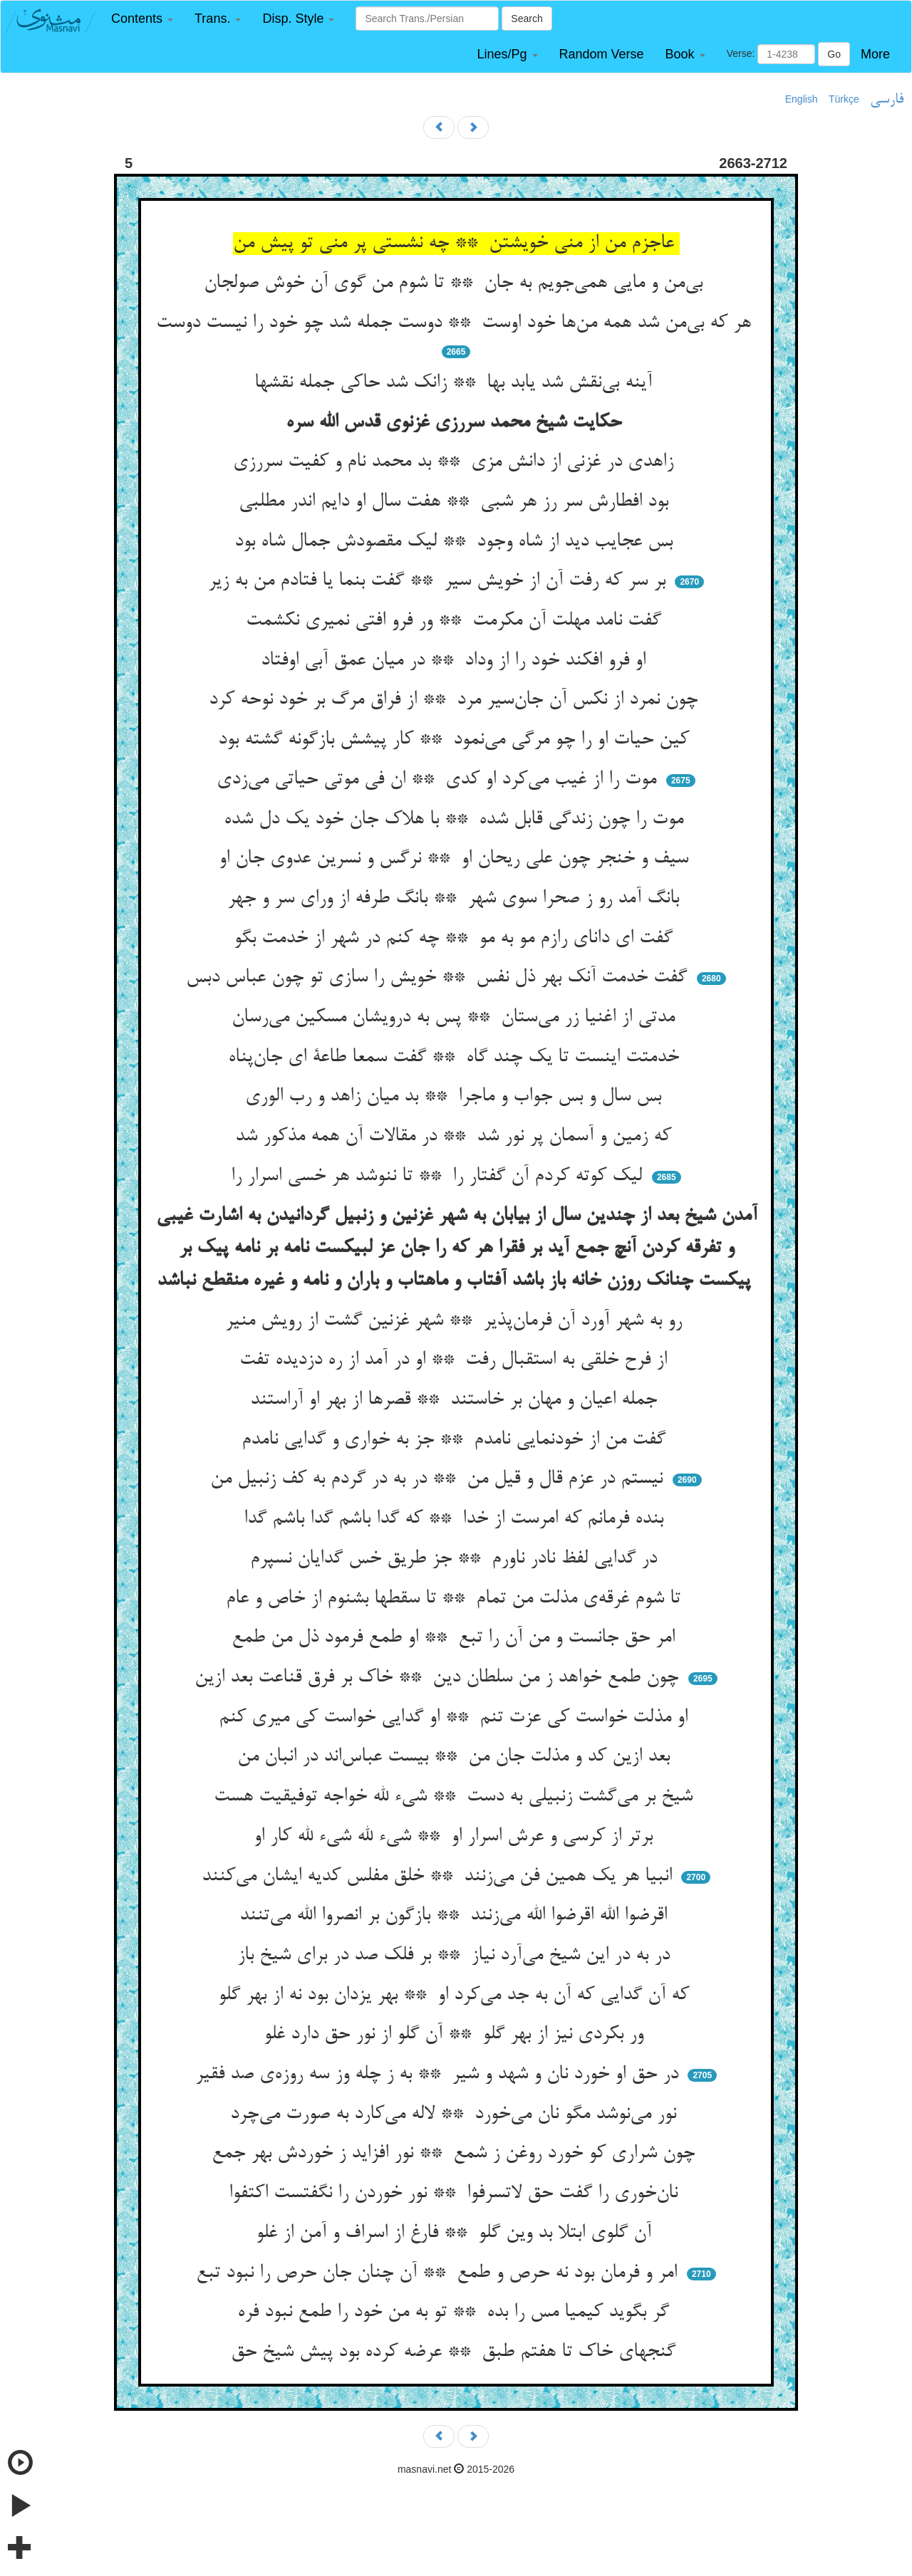 This screenshot has width=912, height=2576. I want to click on نیستم در عزم قال و قیل من ** در به در گردم به کف زنبیل من, so click(439, 1479).